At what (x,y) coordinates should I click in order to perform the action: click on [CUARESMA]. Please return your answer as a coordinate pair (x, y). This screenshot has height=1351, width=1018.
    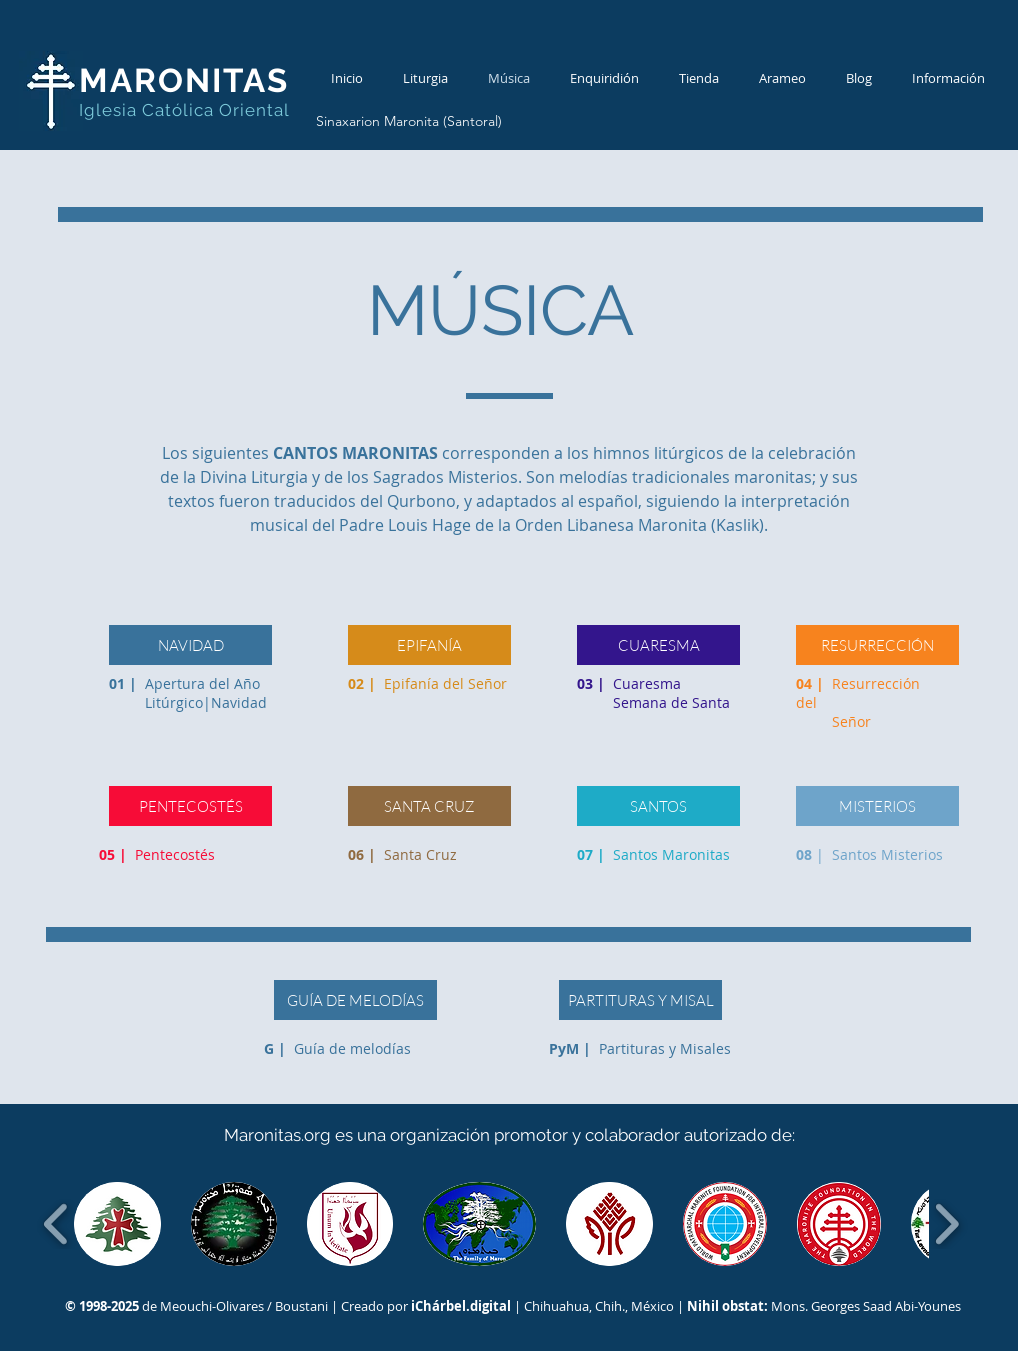
    Looking at the image, I should click on (658, 645).